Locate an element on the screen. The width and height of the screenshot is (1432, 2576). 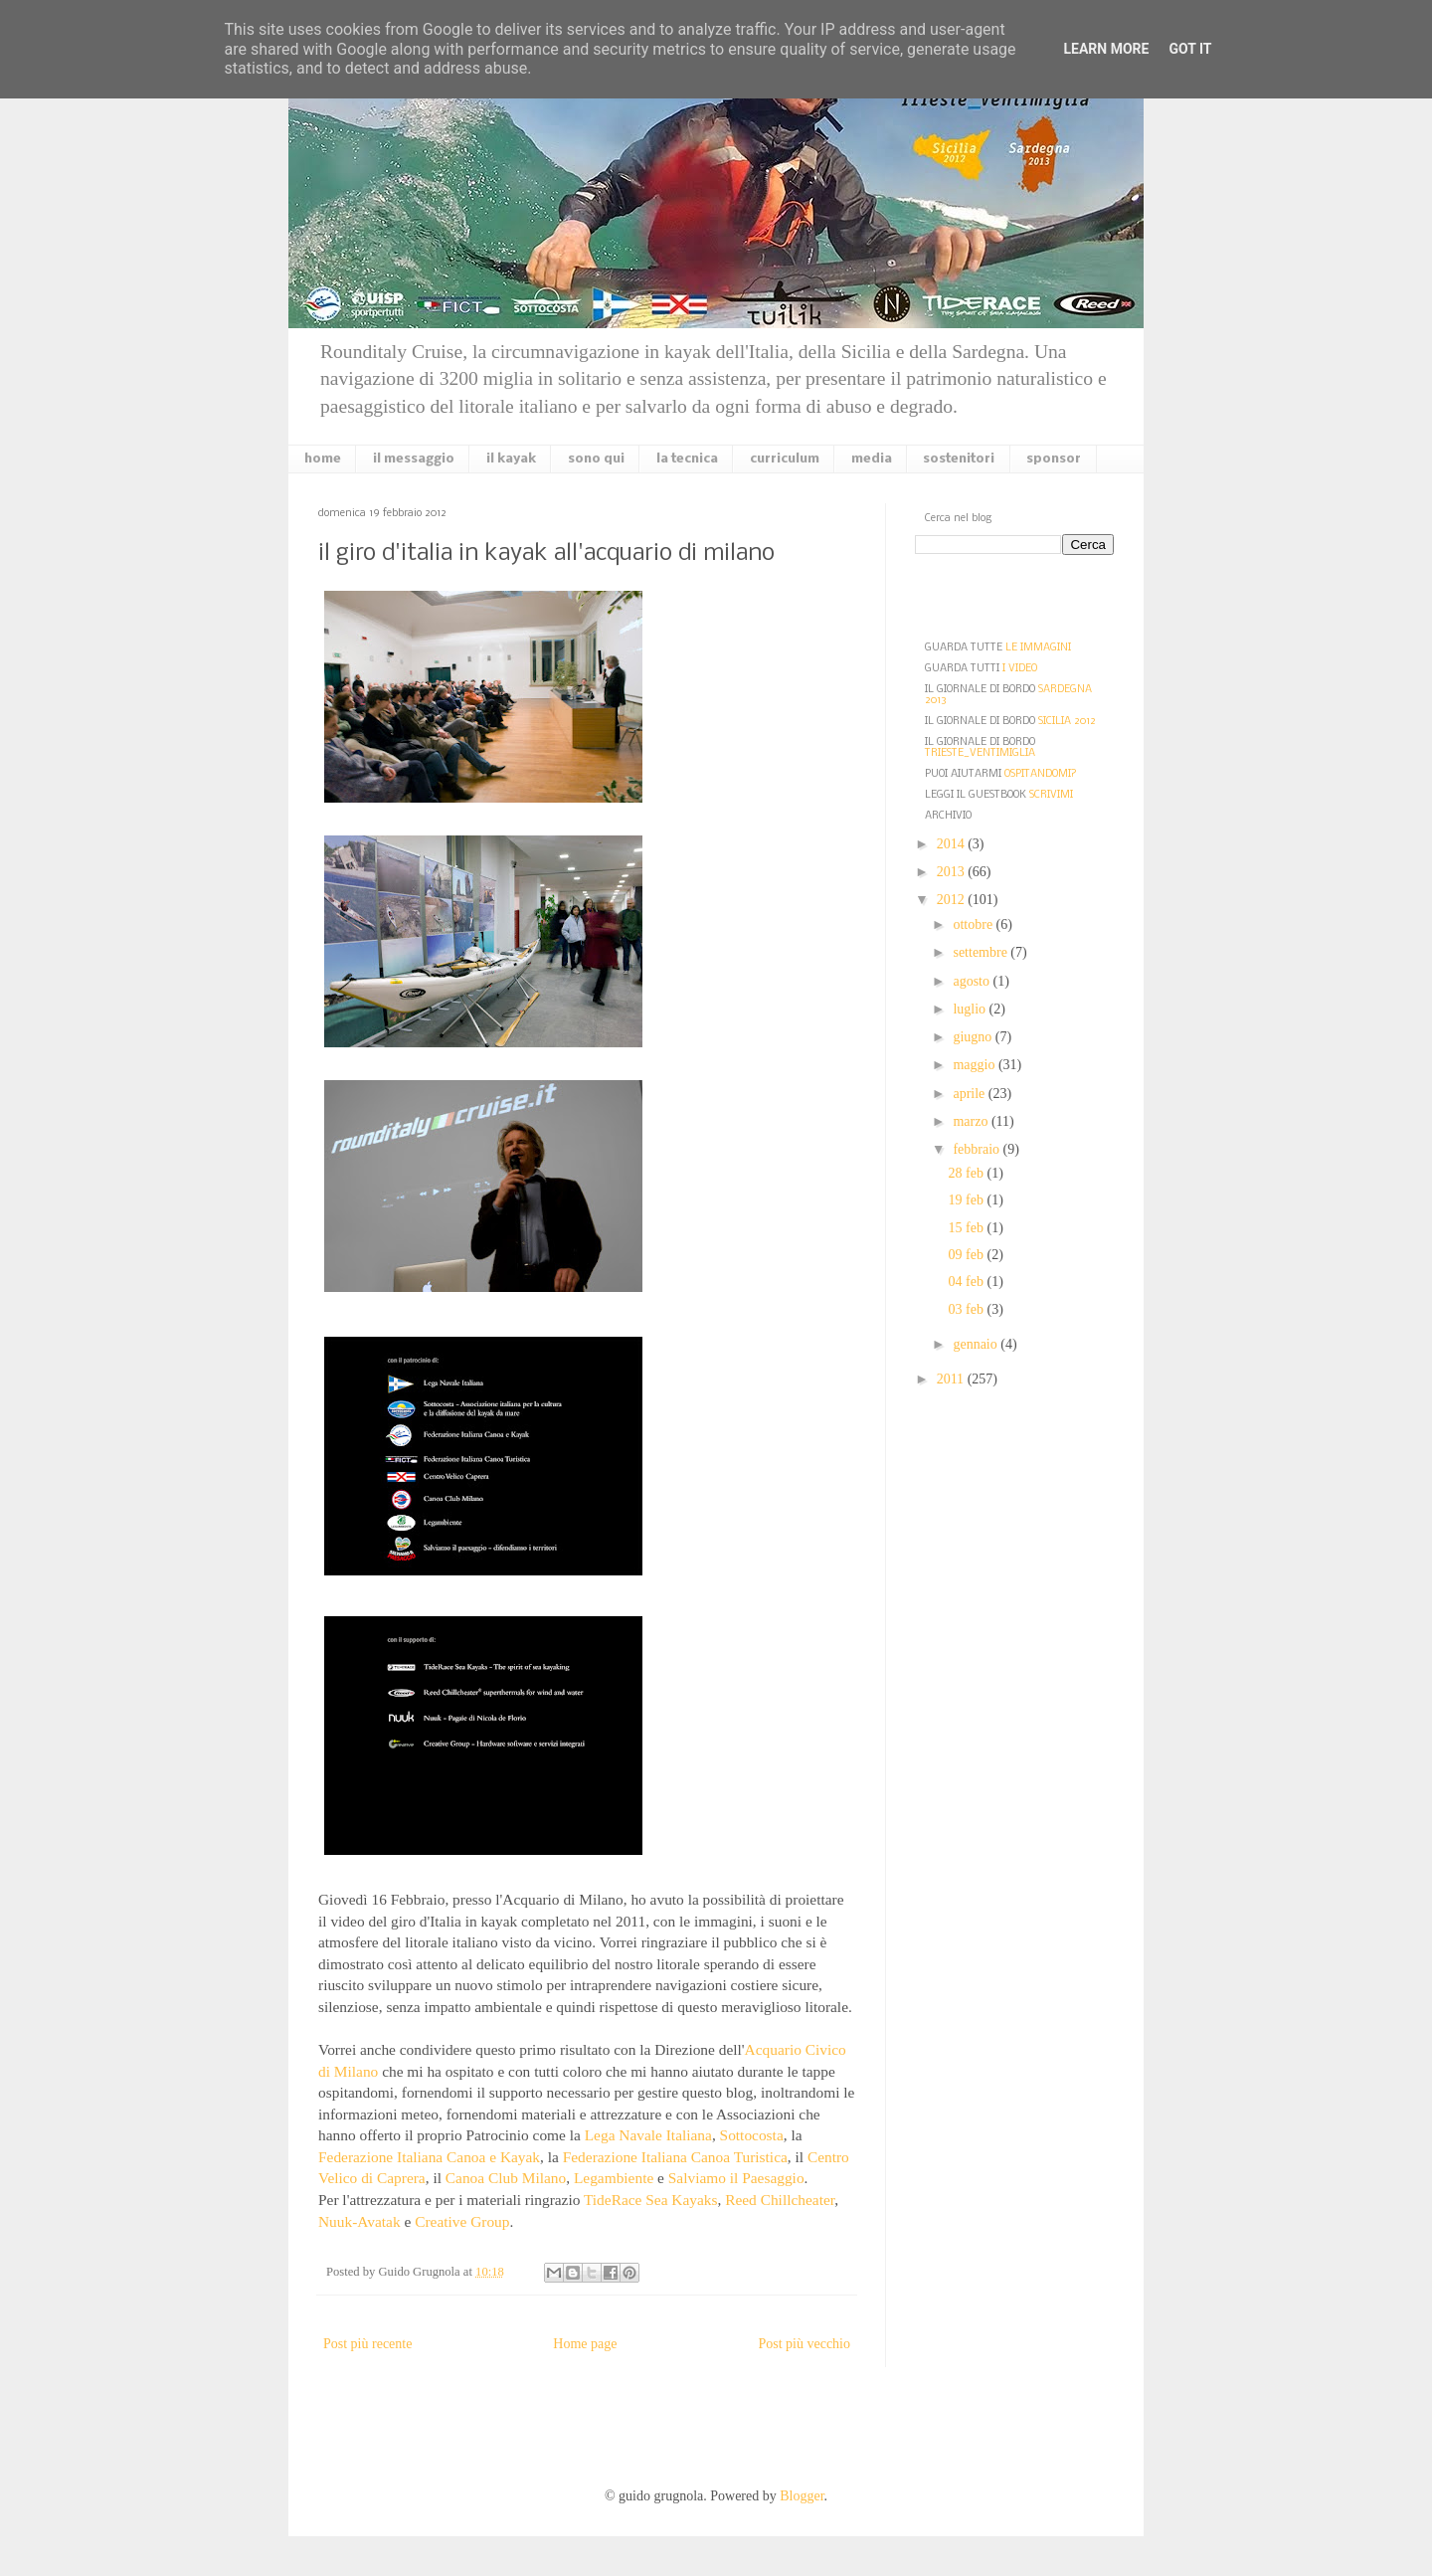
febbraio is located at coordinates (977, 1149).